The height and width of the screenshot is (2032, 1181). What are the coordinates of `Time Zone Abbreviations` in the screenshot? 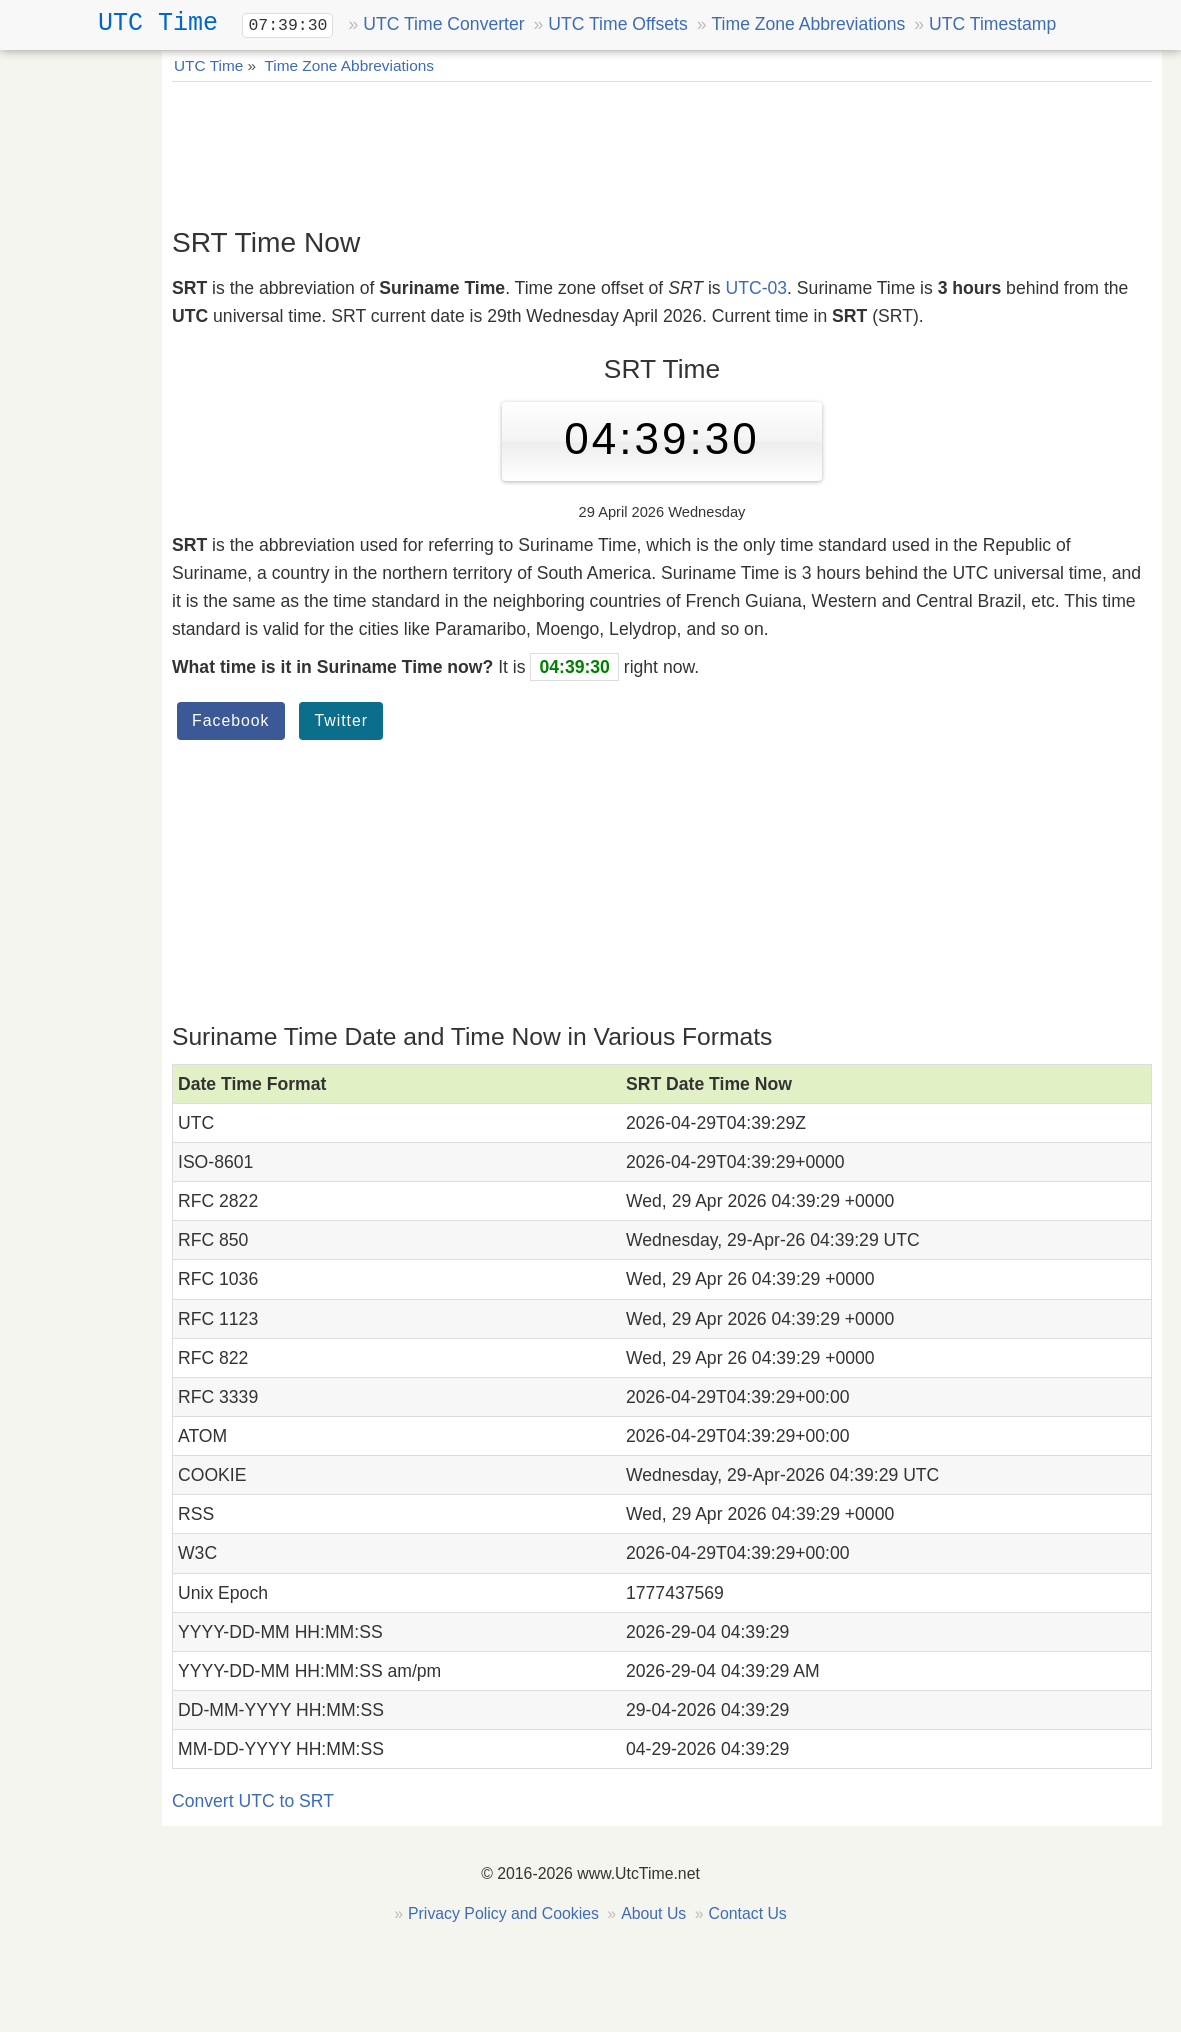 It's located at (808, 24).